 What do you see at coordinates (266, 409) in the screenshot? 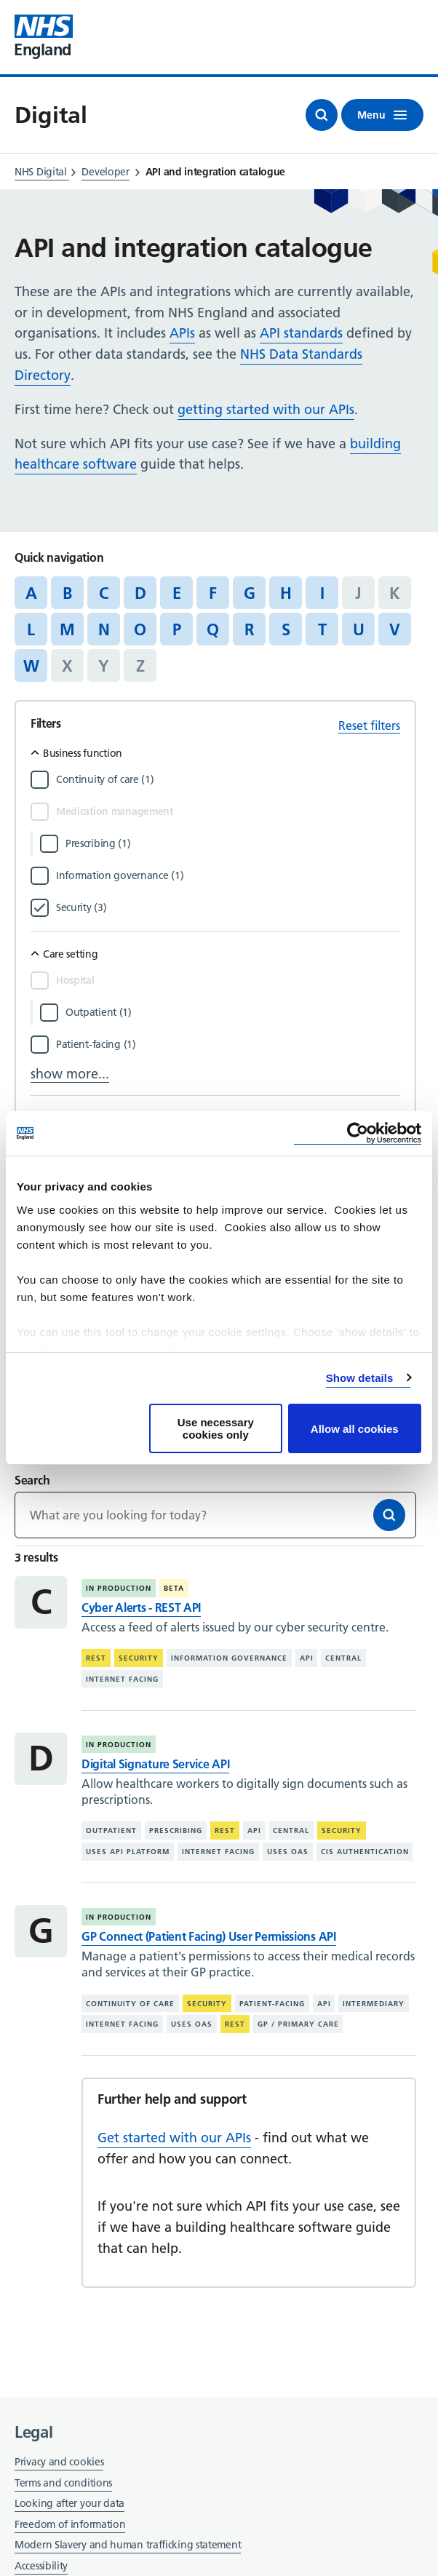
I see `getting started with our APIs` at bounding box center [266, 409].